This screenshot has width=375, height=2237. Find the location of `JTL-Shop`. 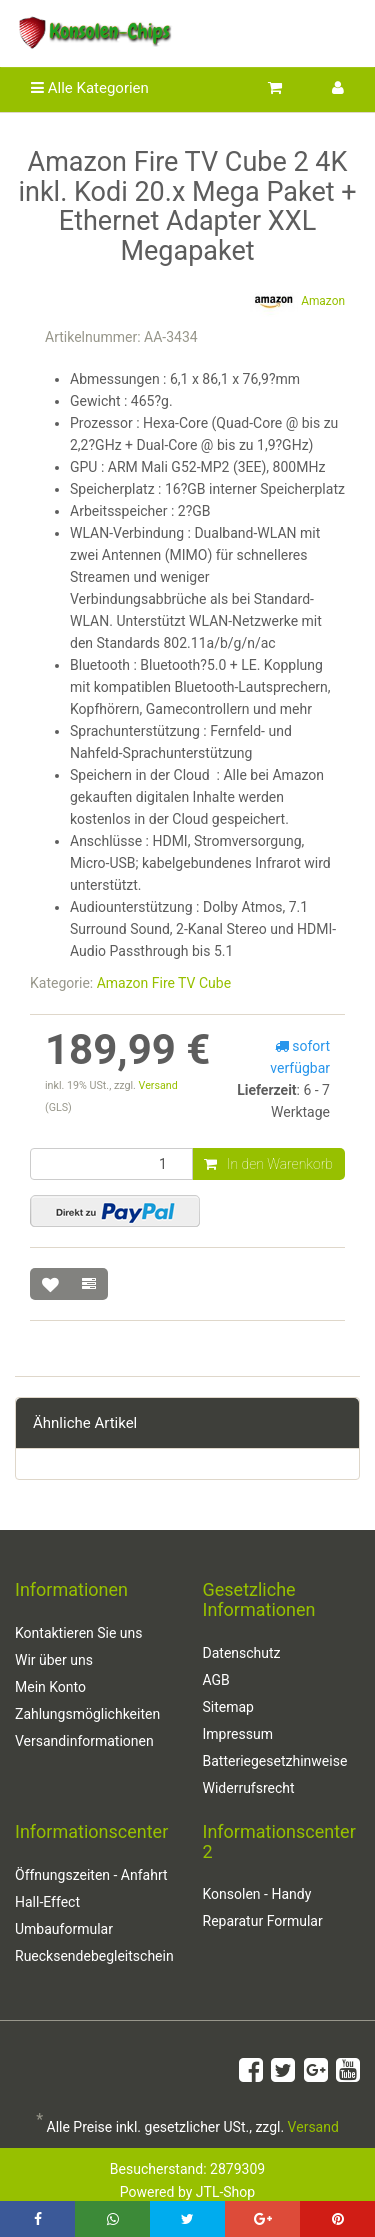

JTL-Shop is located at coordinates (225, 2192).